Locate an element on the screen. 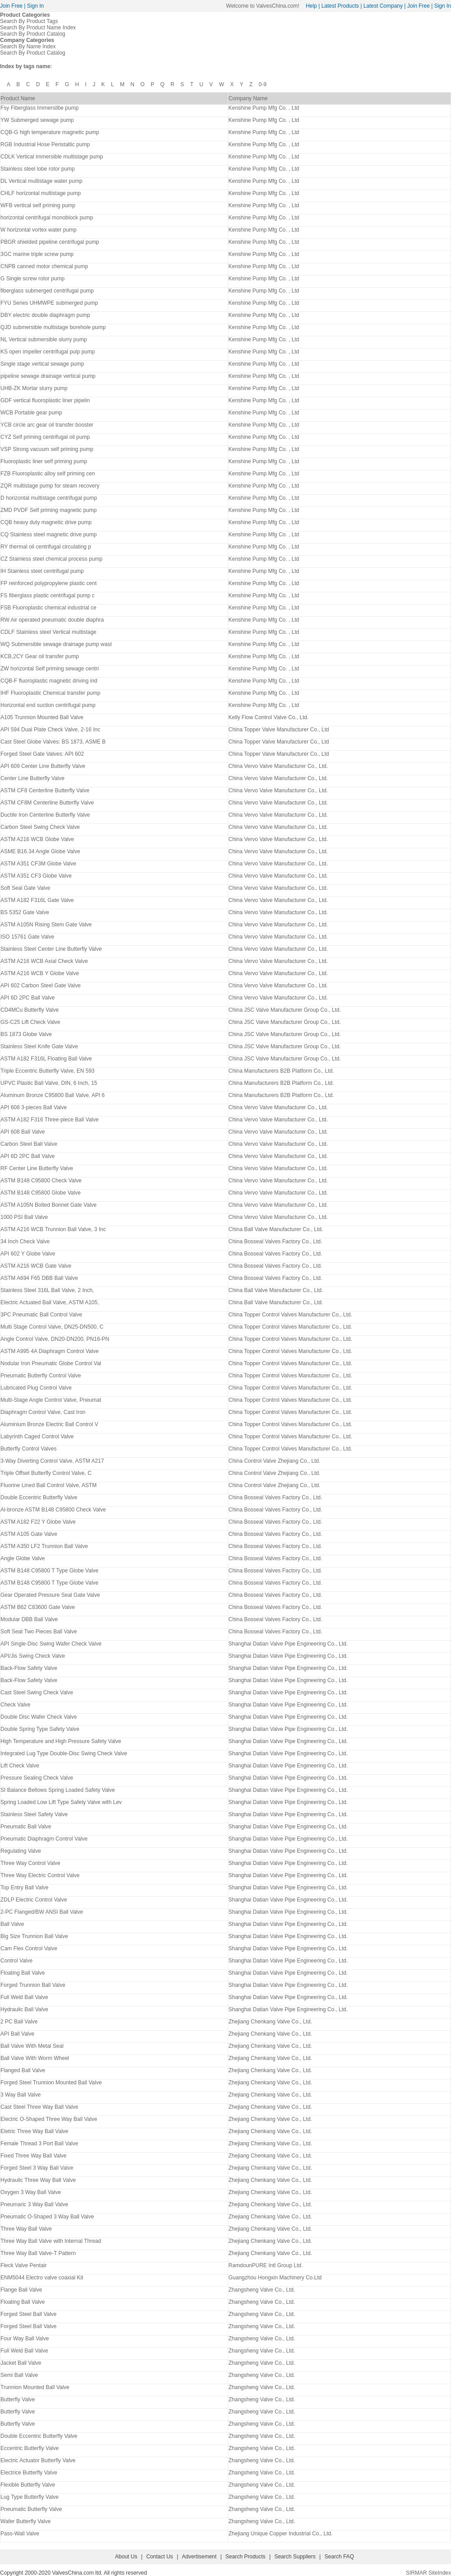 This screenshot has width=451, height=2576. Contact Us is located at coordinates (159, 2556).